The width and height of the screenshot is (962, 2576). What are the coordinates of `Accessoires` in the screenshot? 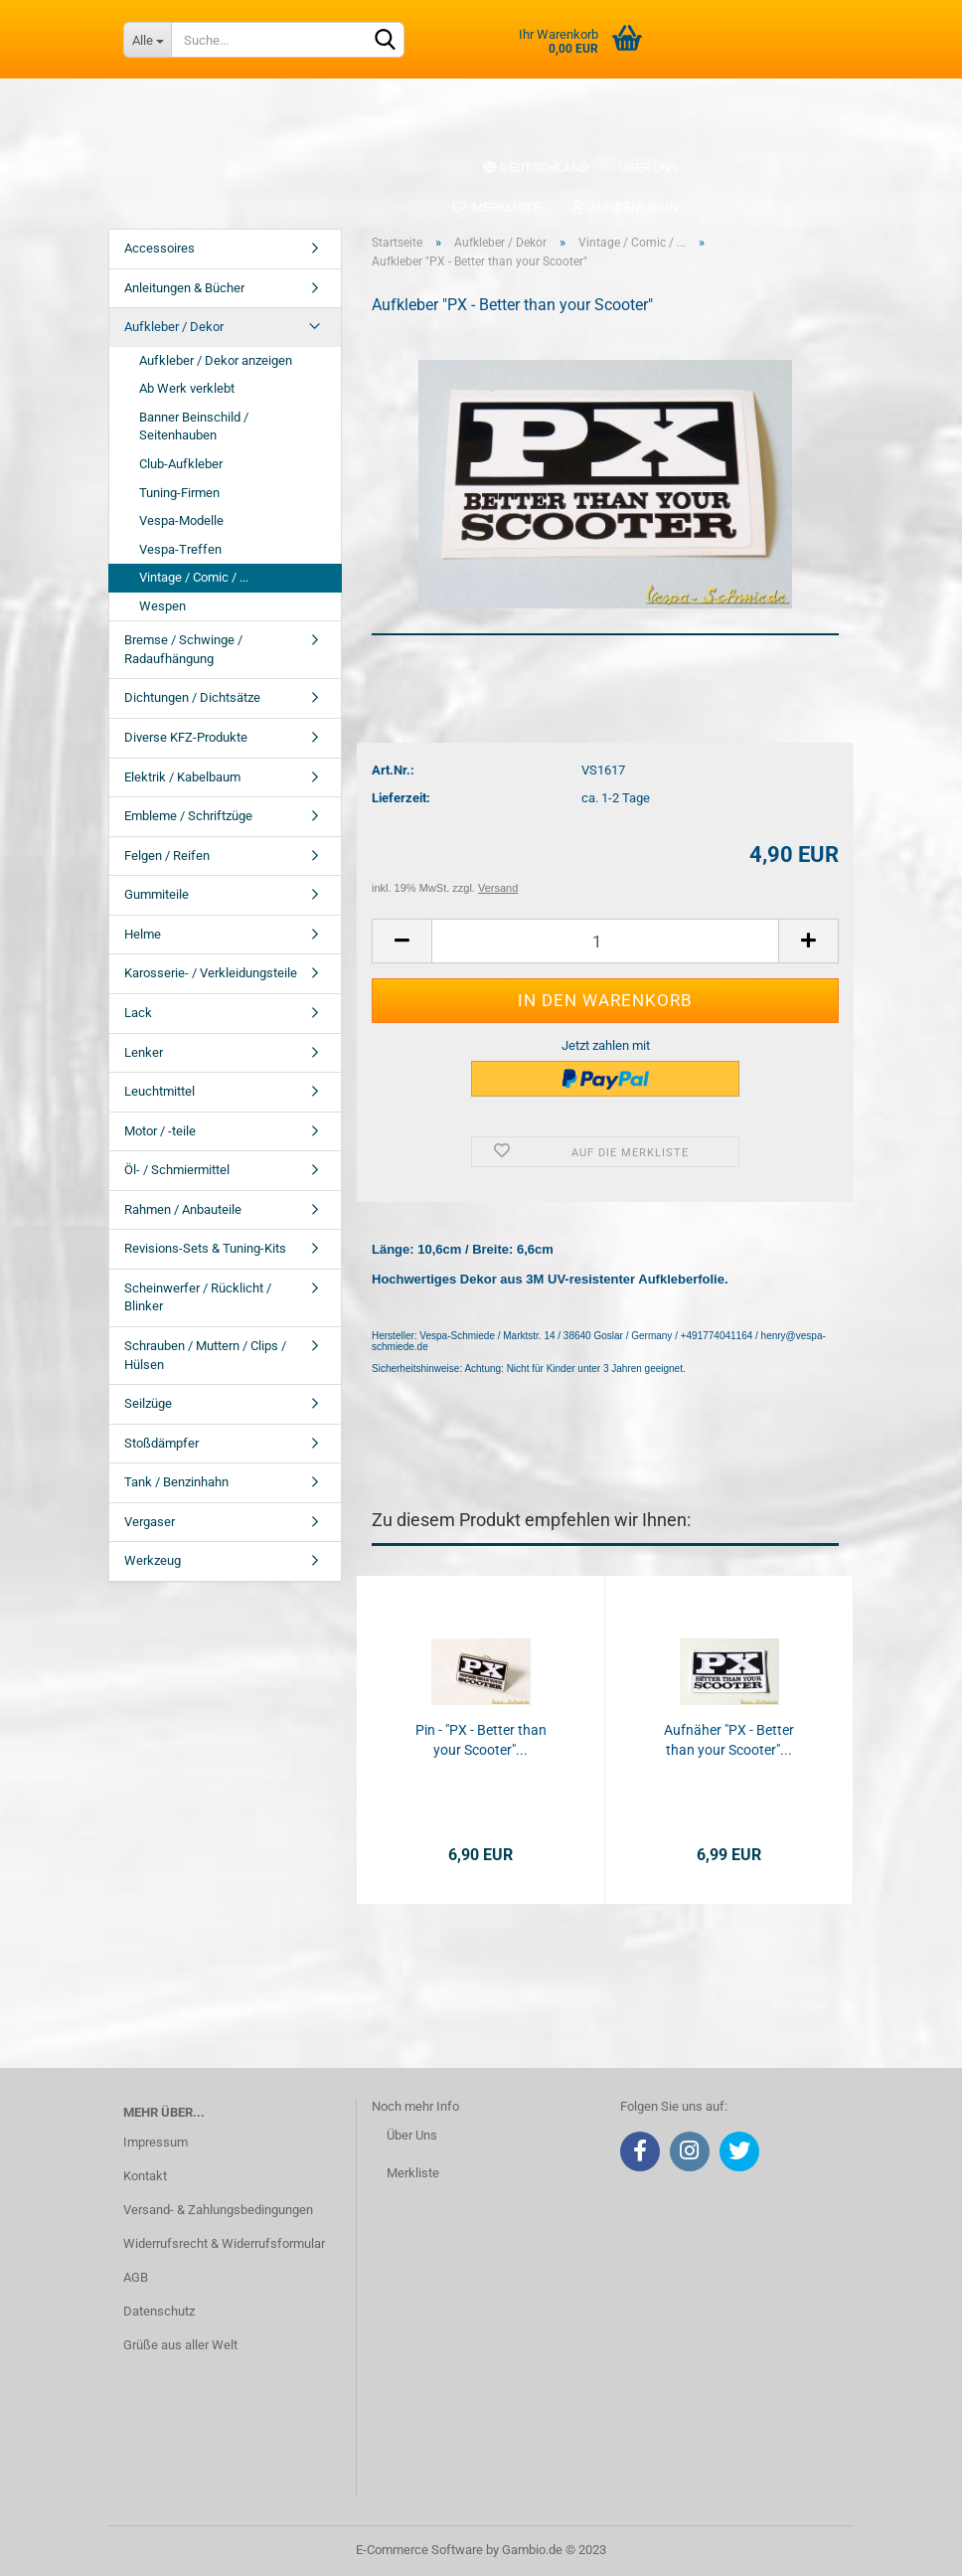 It's located at (159, 248).